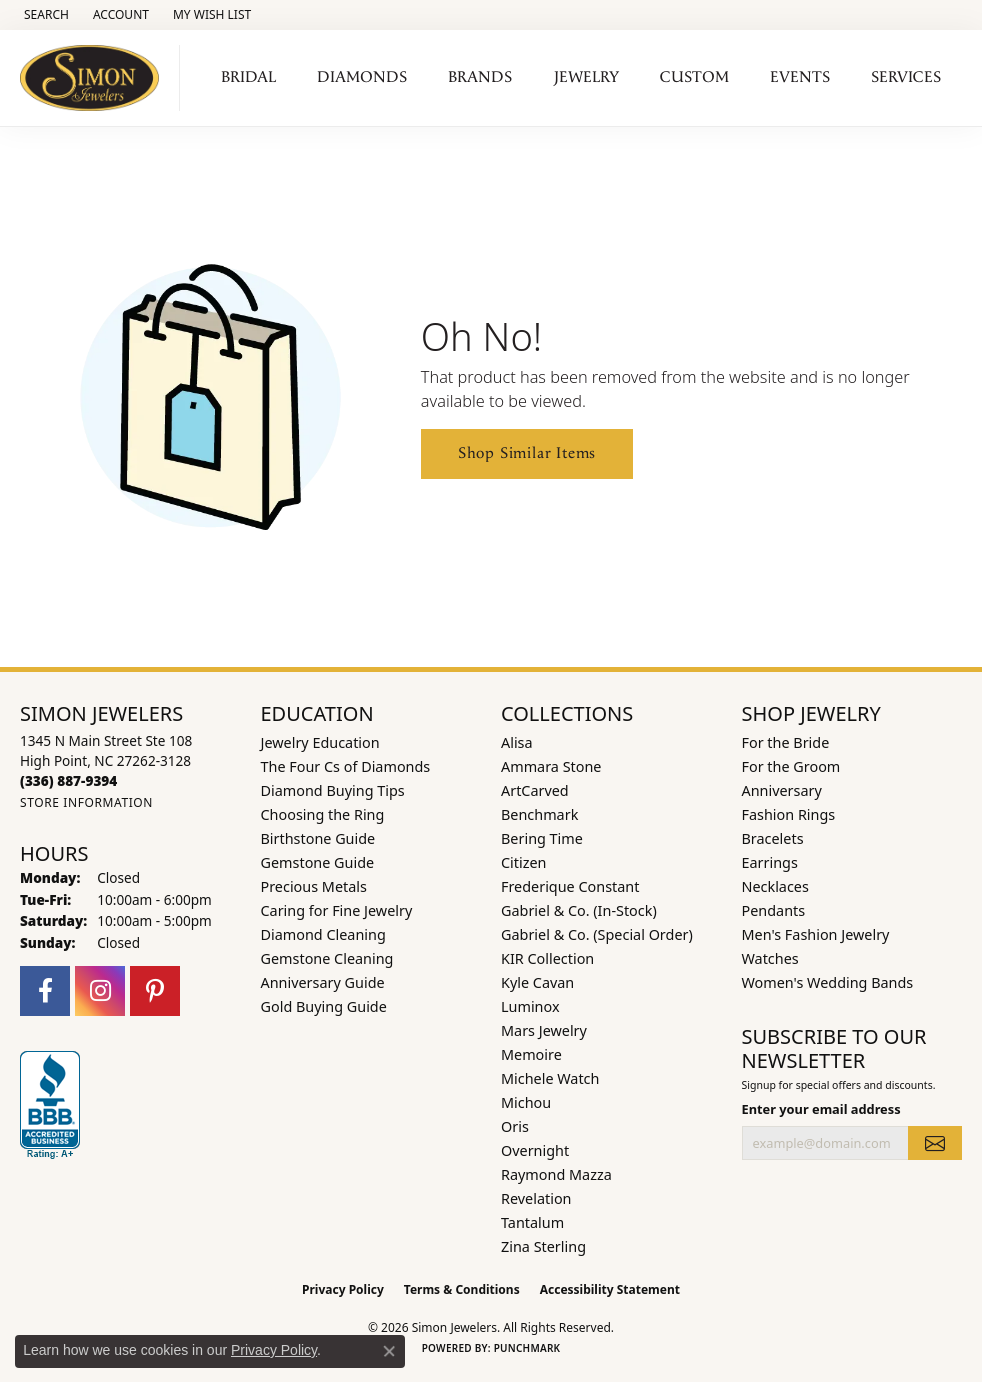 The image size is (982, 1383). I want to click on Fashion Rings [menuitem], so click(789, 814).